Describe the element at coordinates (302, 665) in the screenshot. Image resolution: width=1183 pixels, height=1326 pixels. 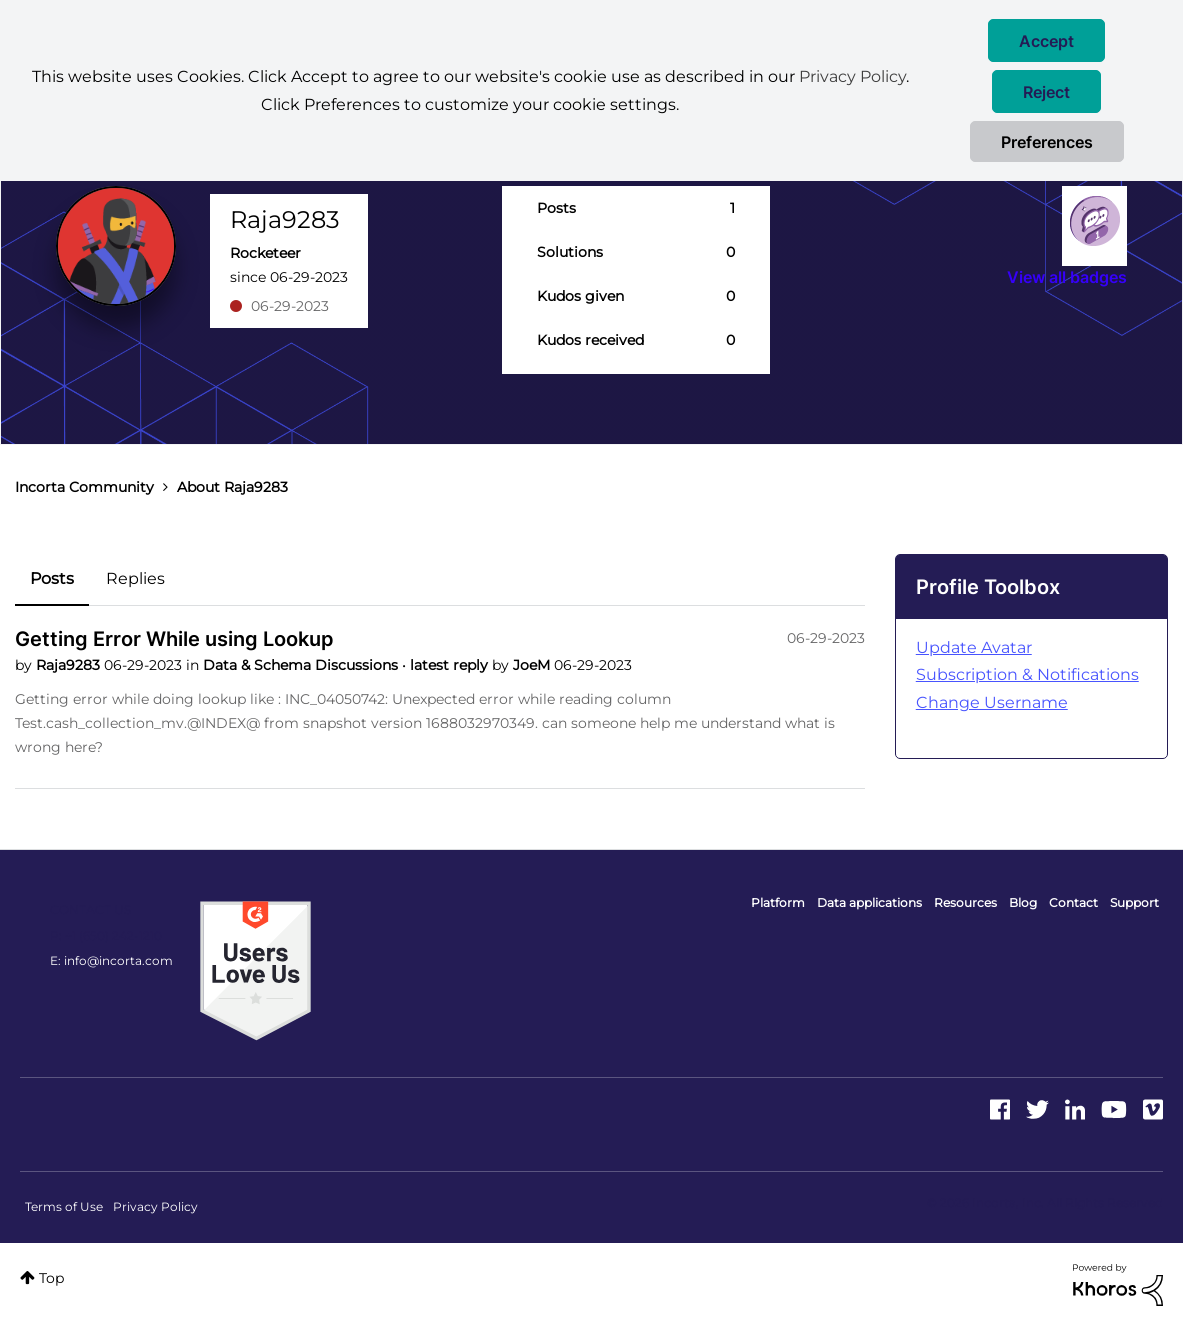
I see `Data & Schema Discussions` at that location.